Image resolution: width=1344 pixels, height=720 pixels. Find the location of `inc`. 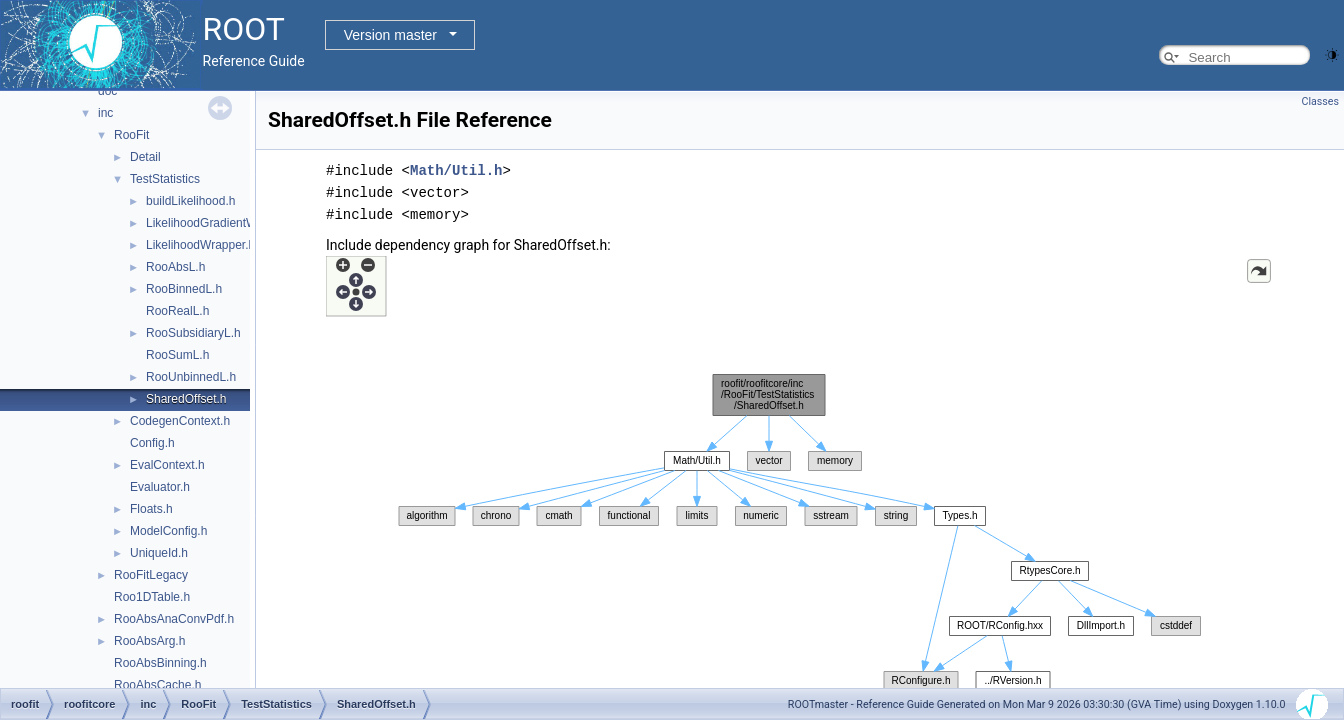

inc is located at coordinates (105, 113).